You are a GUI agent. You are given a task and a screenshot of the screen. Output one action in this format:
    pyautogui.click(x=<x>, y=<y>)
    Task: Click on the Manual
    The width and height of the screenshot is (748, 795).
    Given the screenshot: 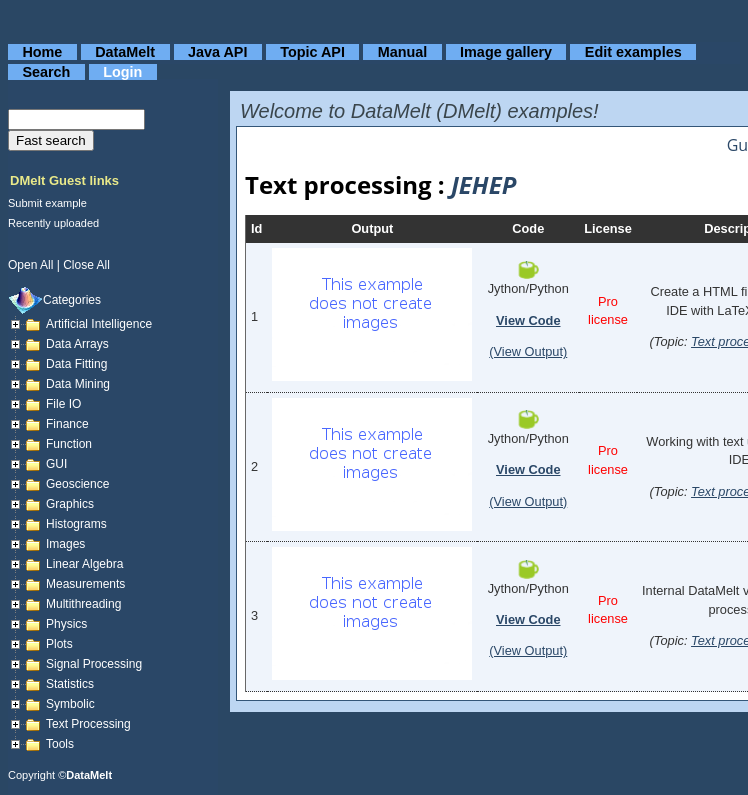 What is the action you would take?
    pyautogui.click(x=403, y=52)
    